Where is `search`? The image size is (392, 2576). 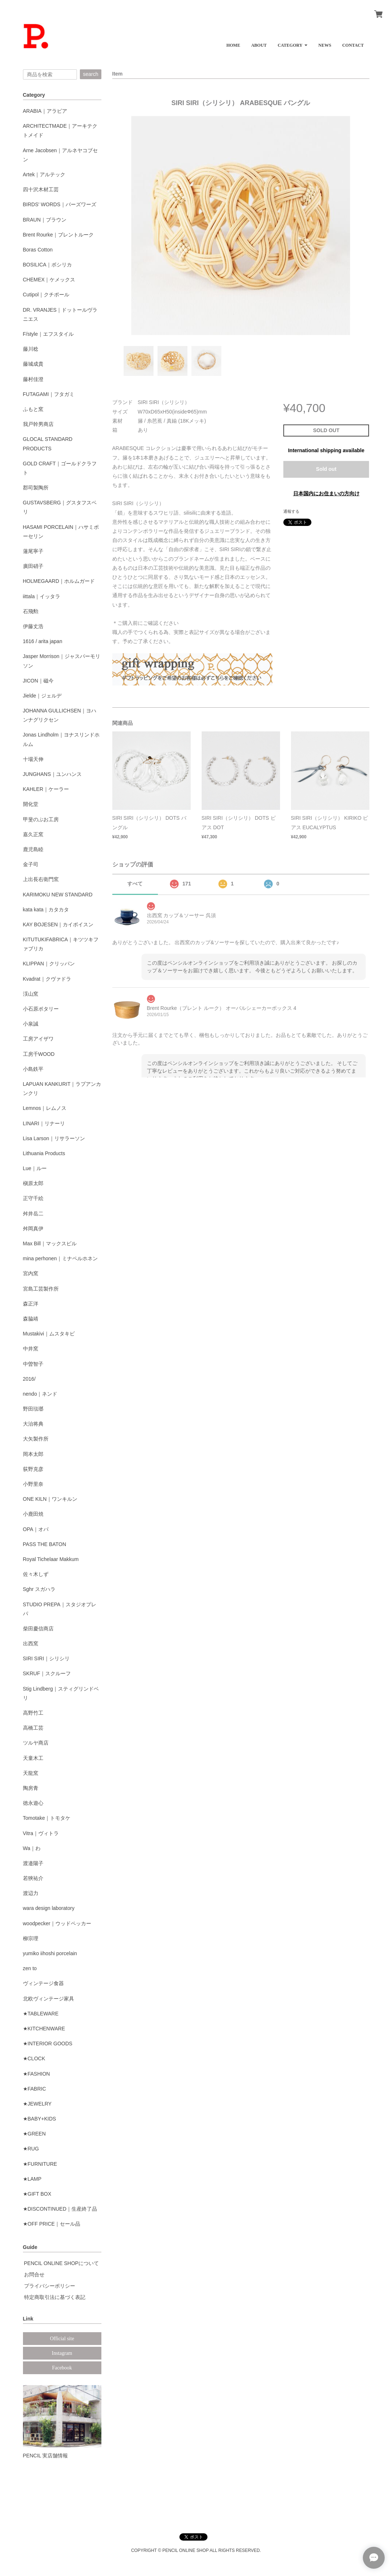
search is located at coordinates (90, 74).